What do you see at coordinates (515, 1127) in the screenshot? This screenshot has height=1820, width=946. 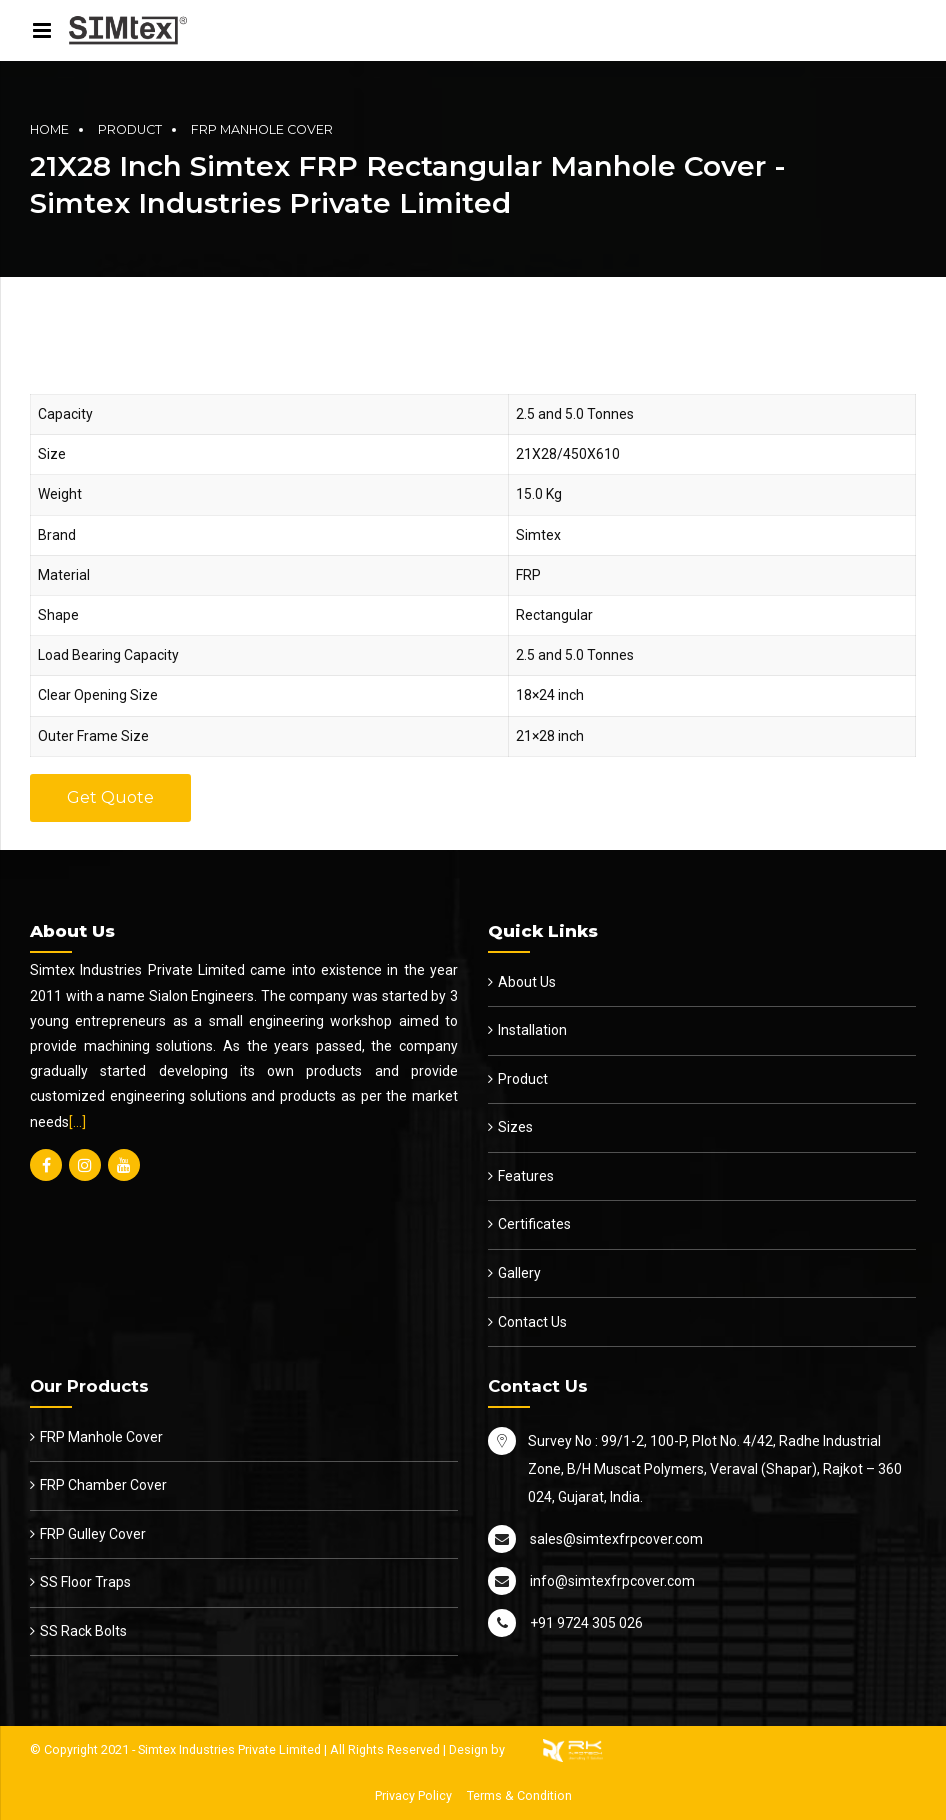 I see `Sizes` at bounding box center [515, 1127].